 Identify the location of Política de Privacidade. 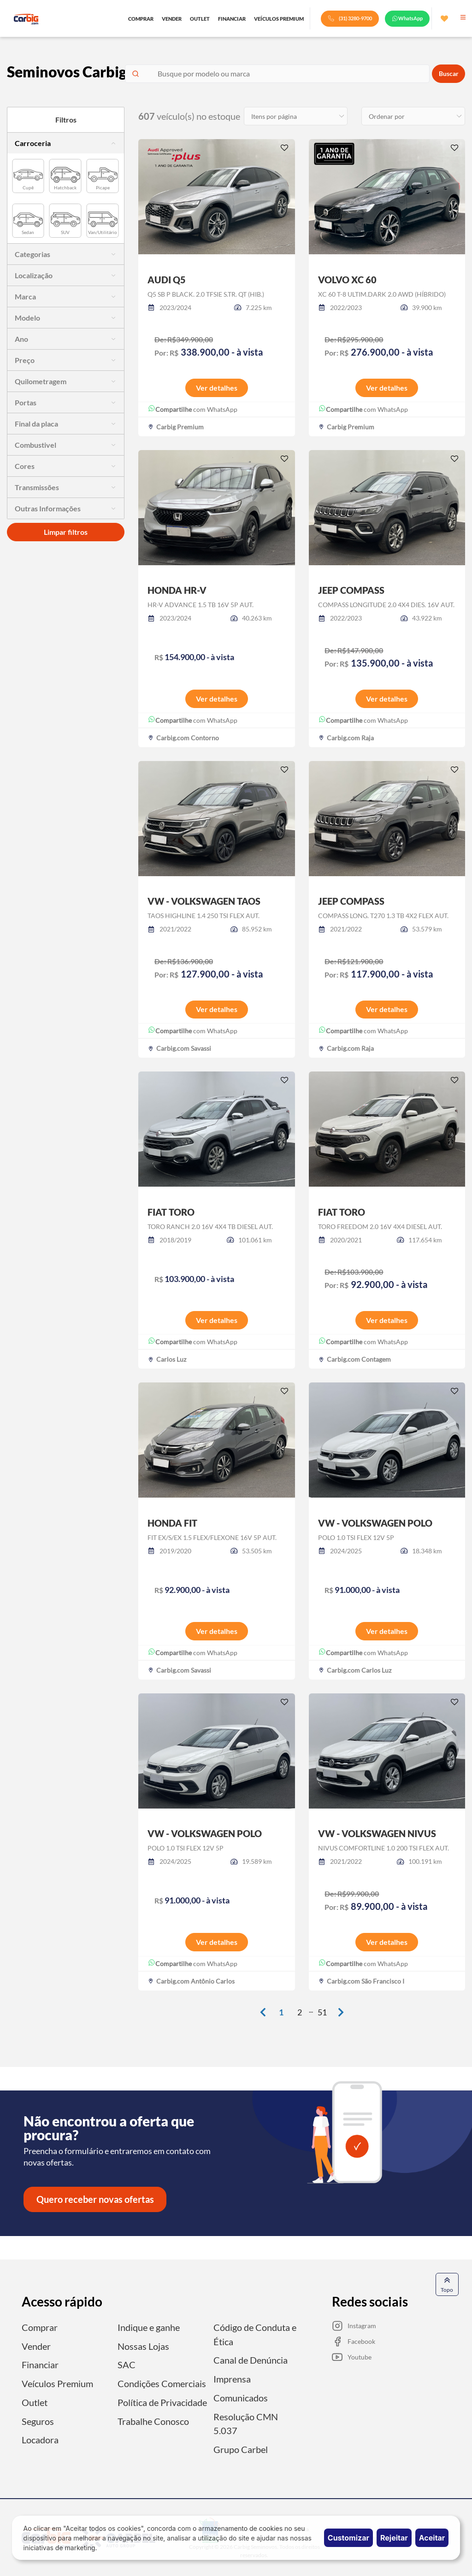
(162, 2401).